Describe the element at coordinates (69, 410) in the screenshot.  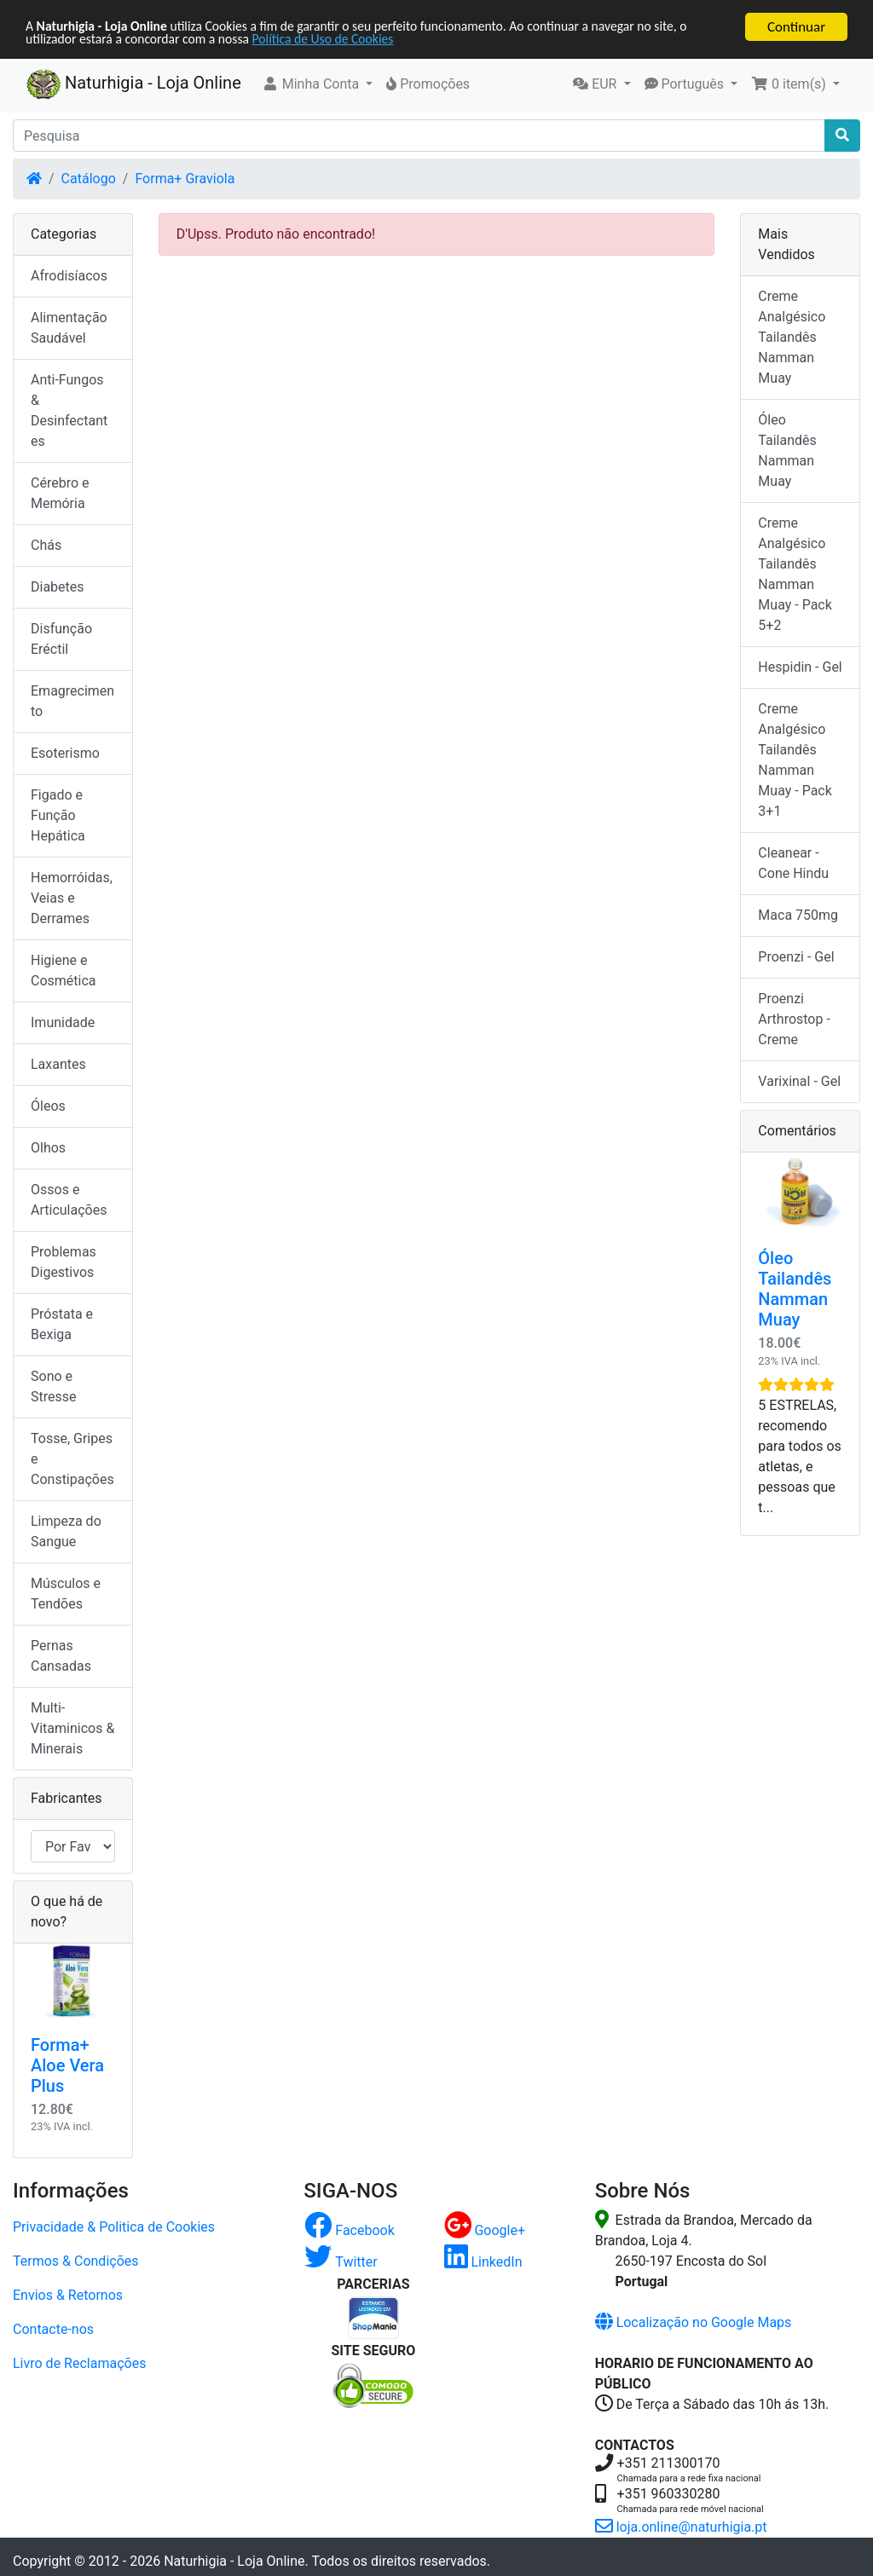
I see `Anti-Fungos & Desinfectantes` at that location.